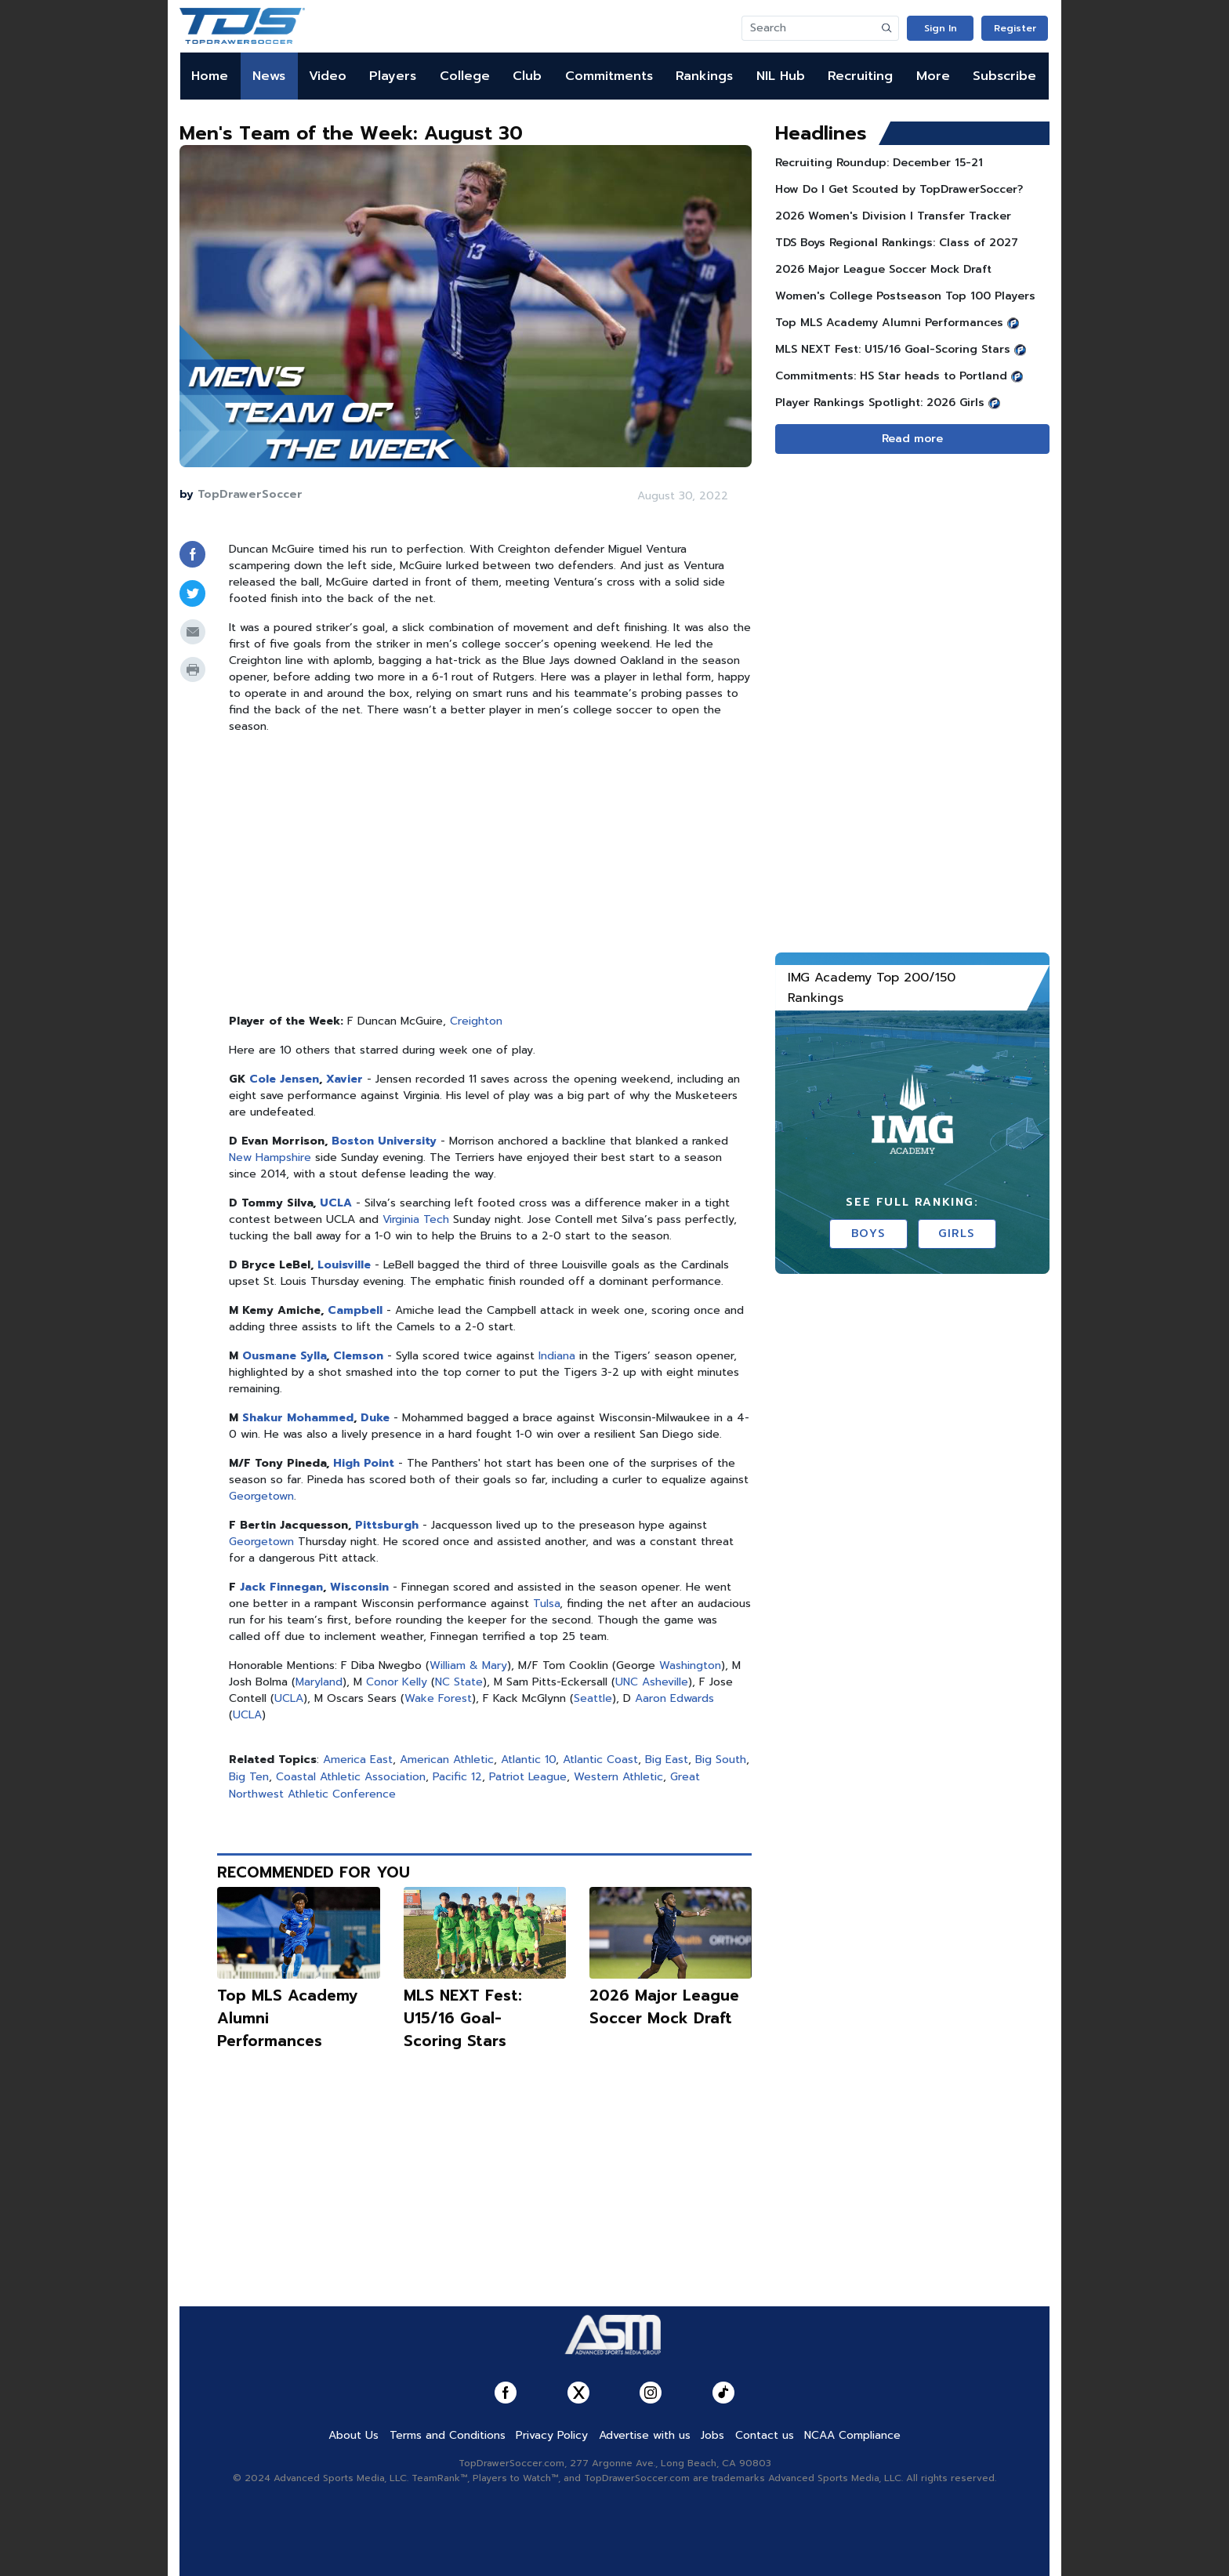 The image size is (1229, 2576). I want to click on Western Athletic, so click(618, 1777).